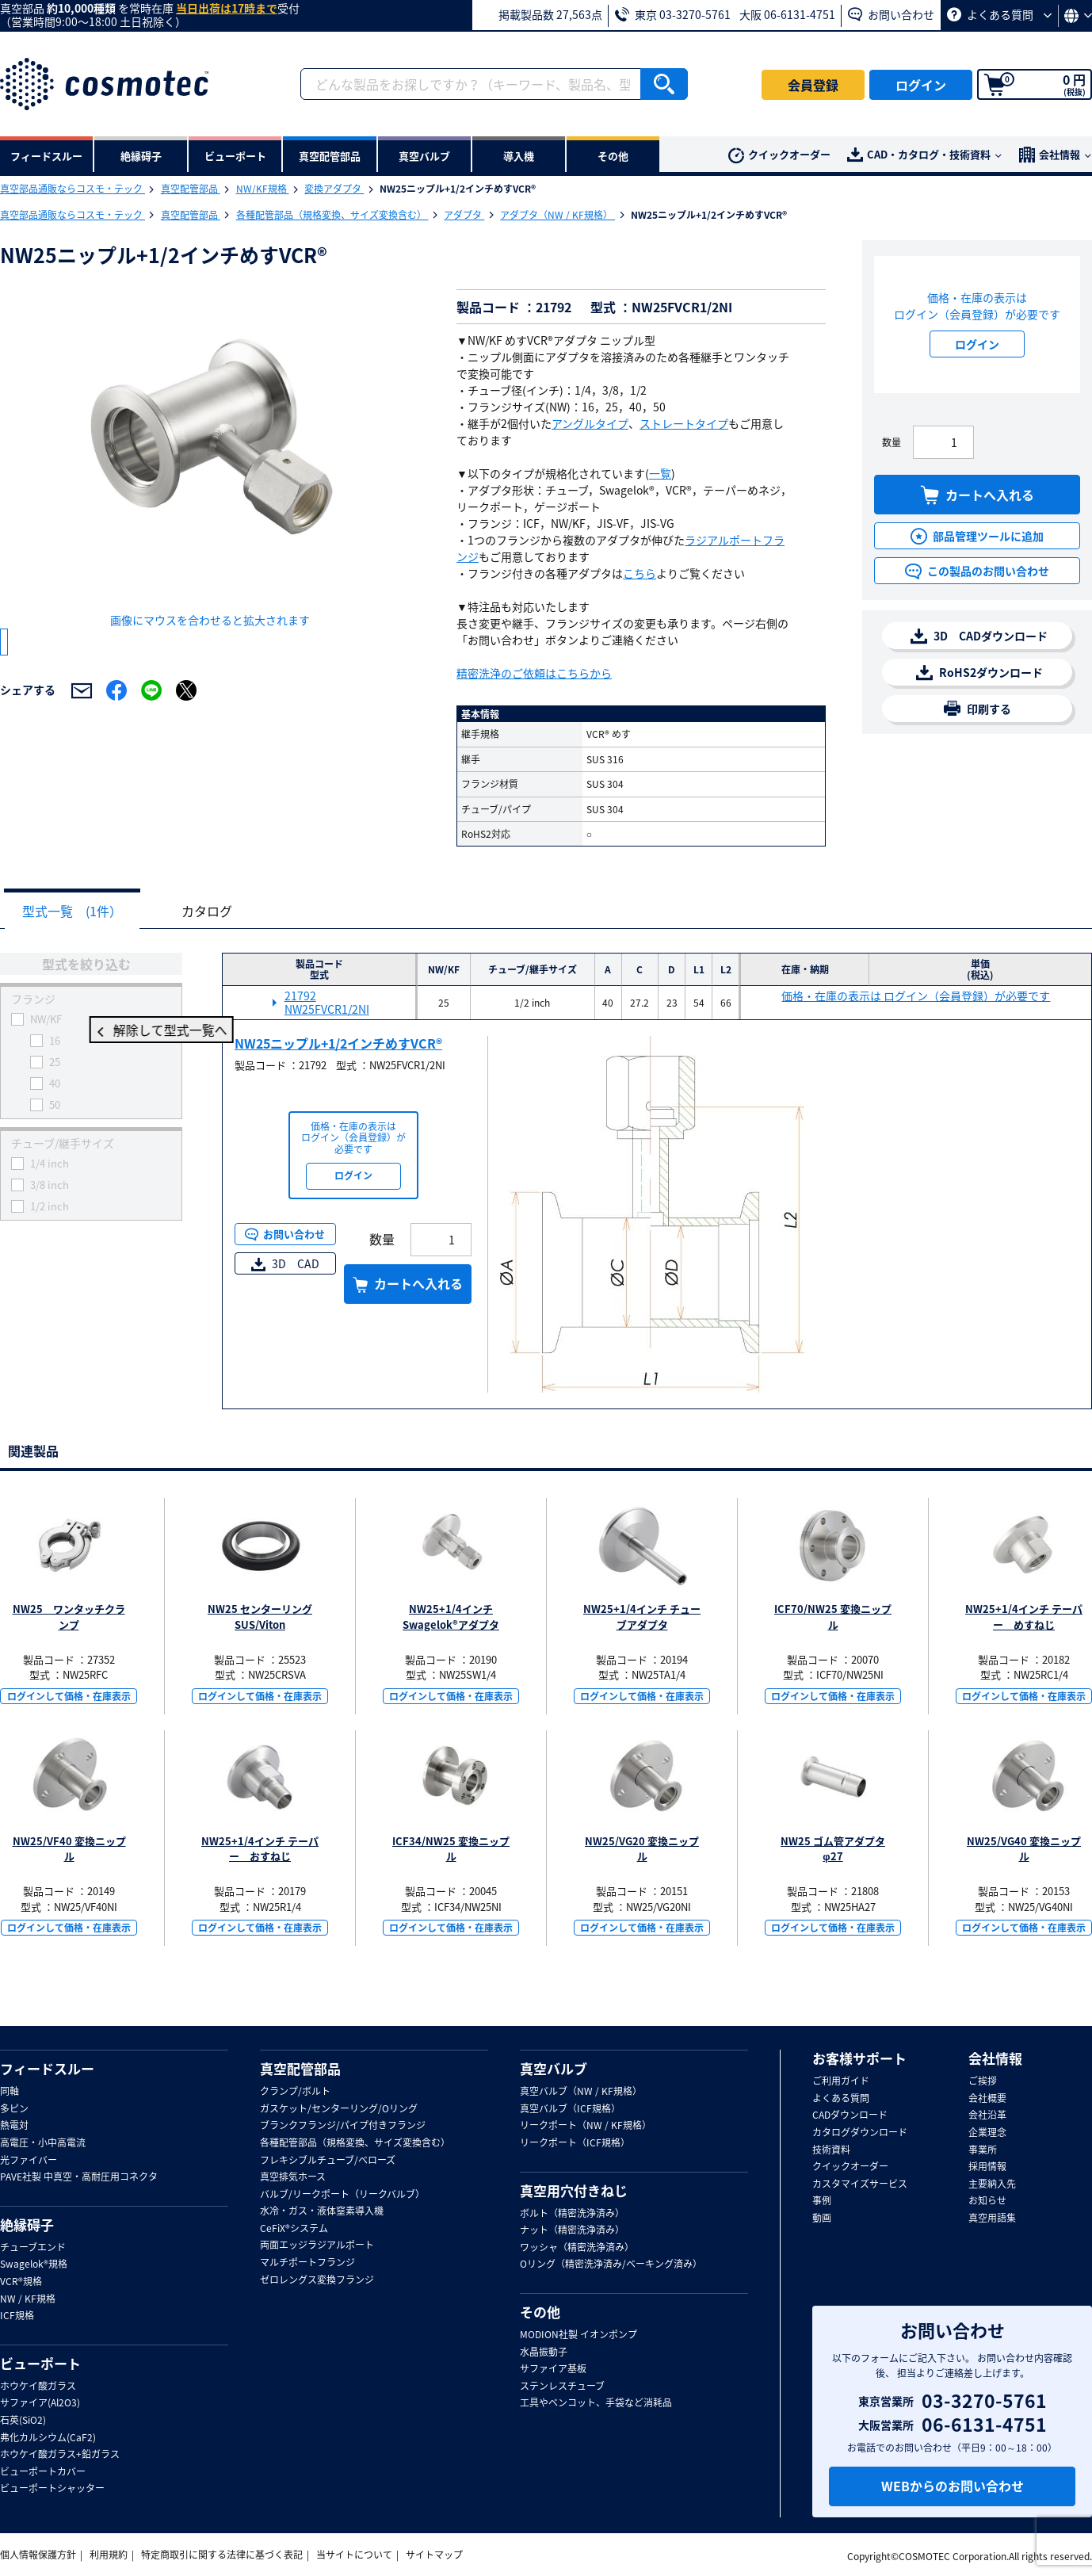 The image size is (1092, 2576). Describe the element at coordinates (578, 2335) in the screenshot. I see `MODION社製 イオンポンプ` at that location.